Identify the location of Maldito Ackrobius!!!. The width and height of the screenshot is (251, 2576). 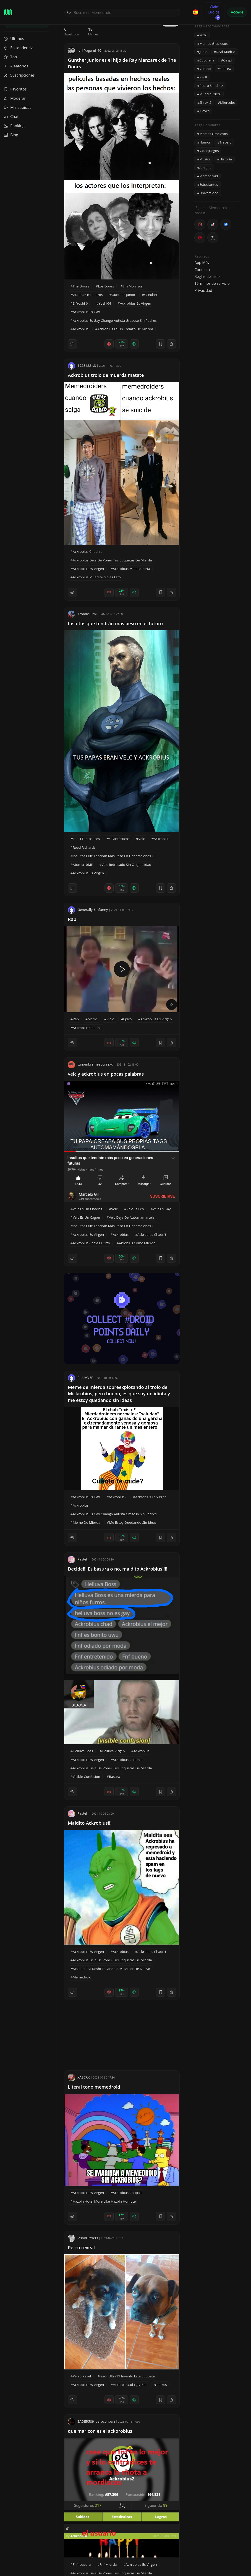
(89, 1823).